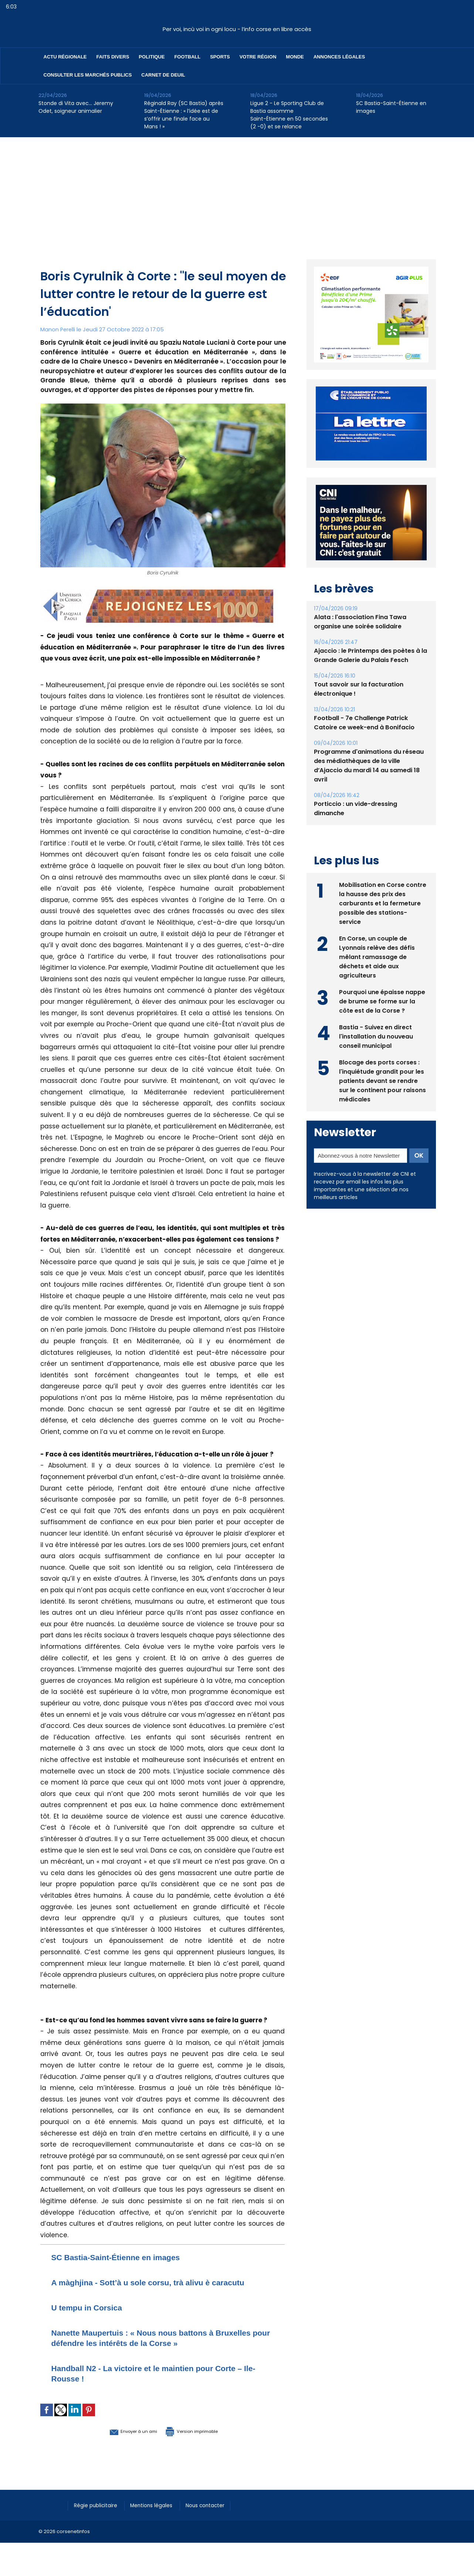  What do you see at coordinates (216, 2505) in the screenshot?
I see `Nous contacter` at bounding box center [216, 2505].